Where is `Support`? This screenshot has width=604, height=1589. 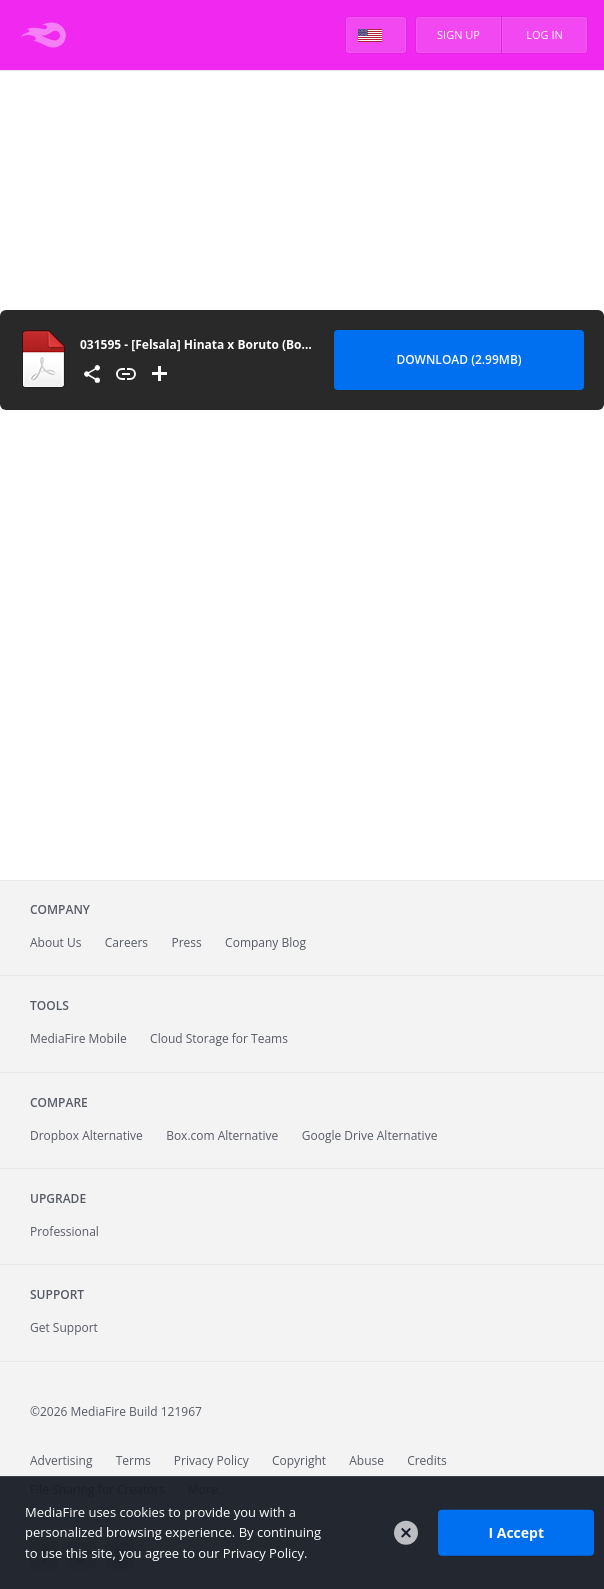
Support is located at coordinates (57, 1294).